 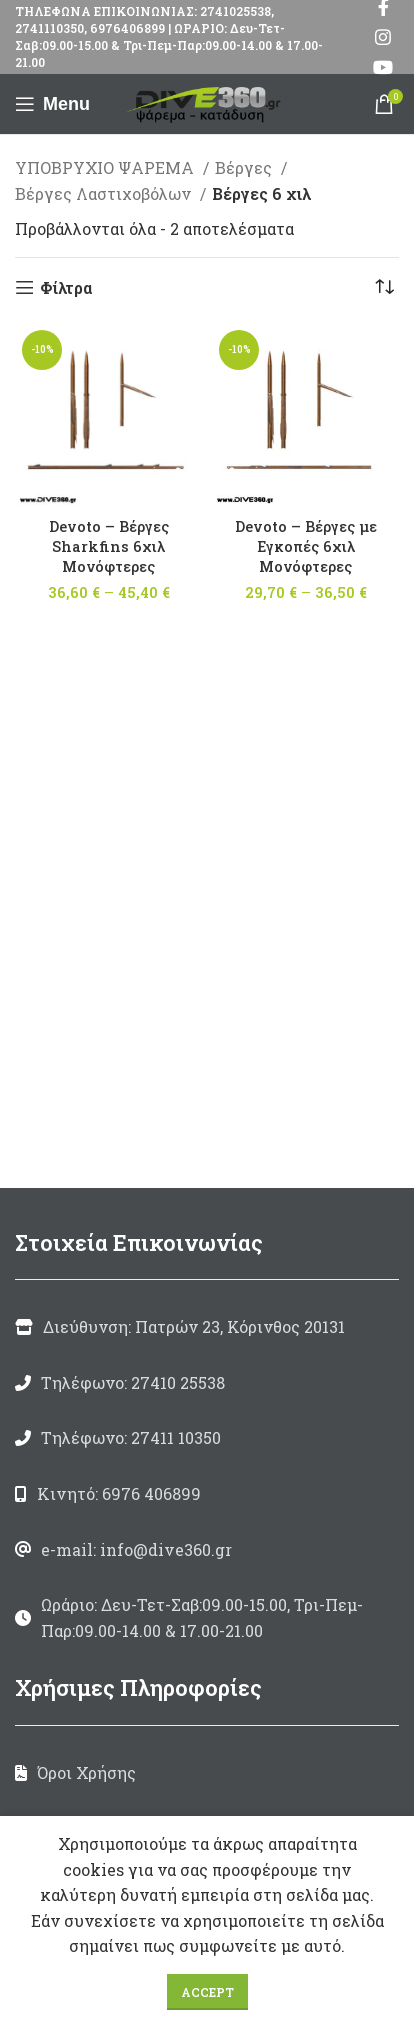 I want to click on Βέργες, so click(x=245, y=167).